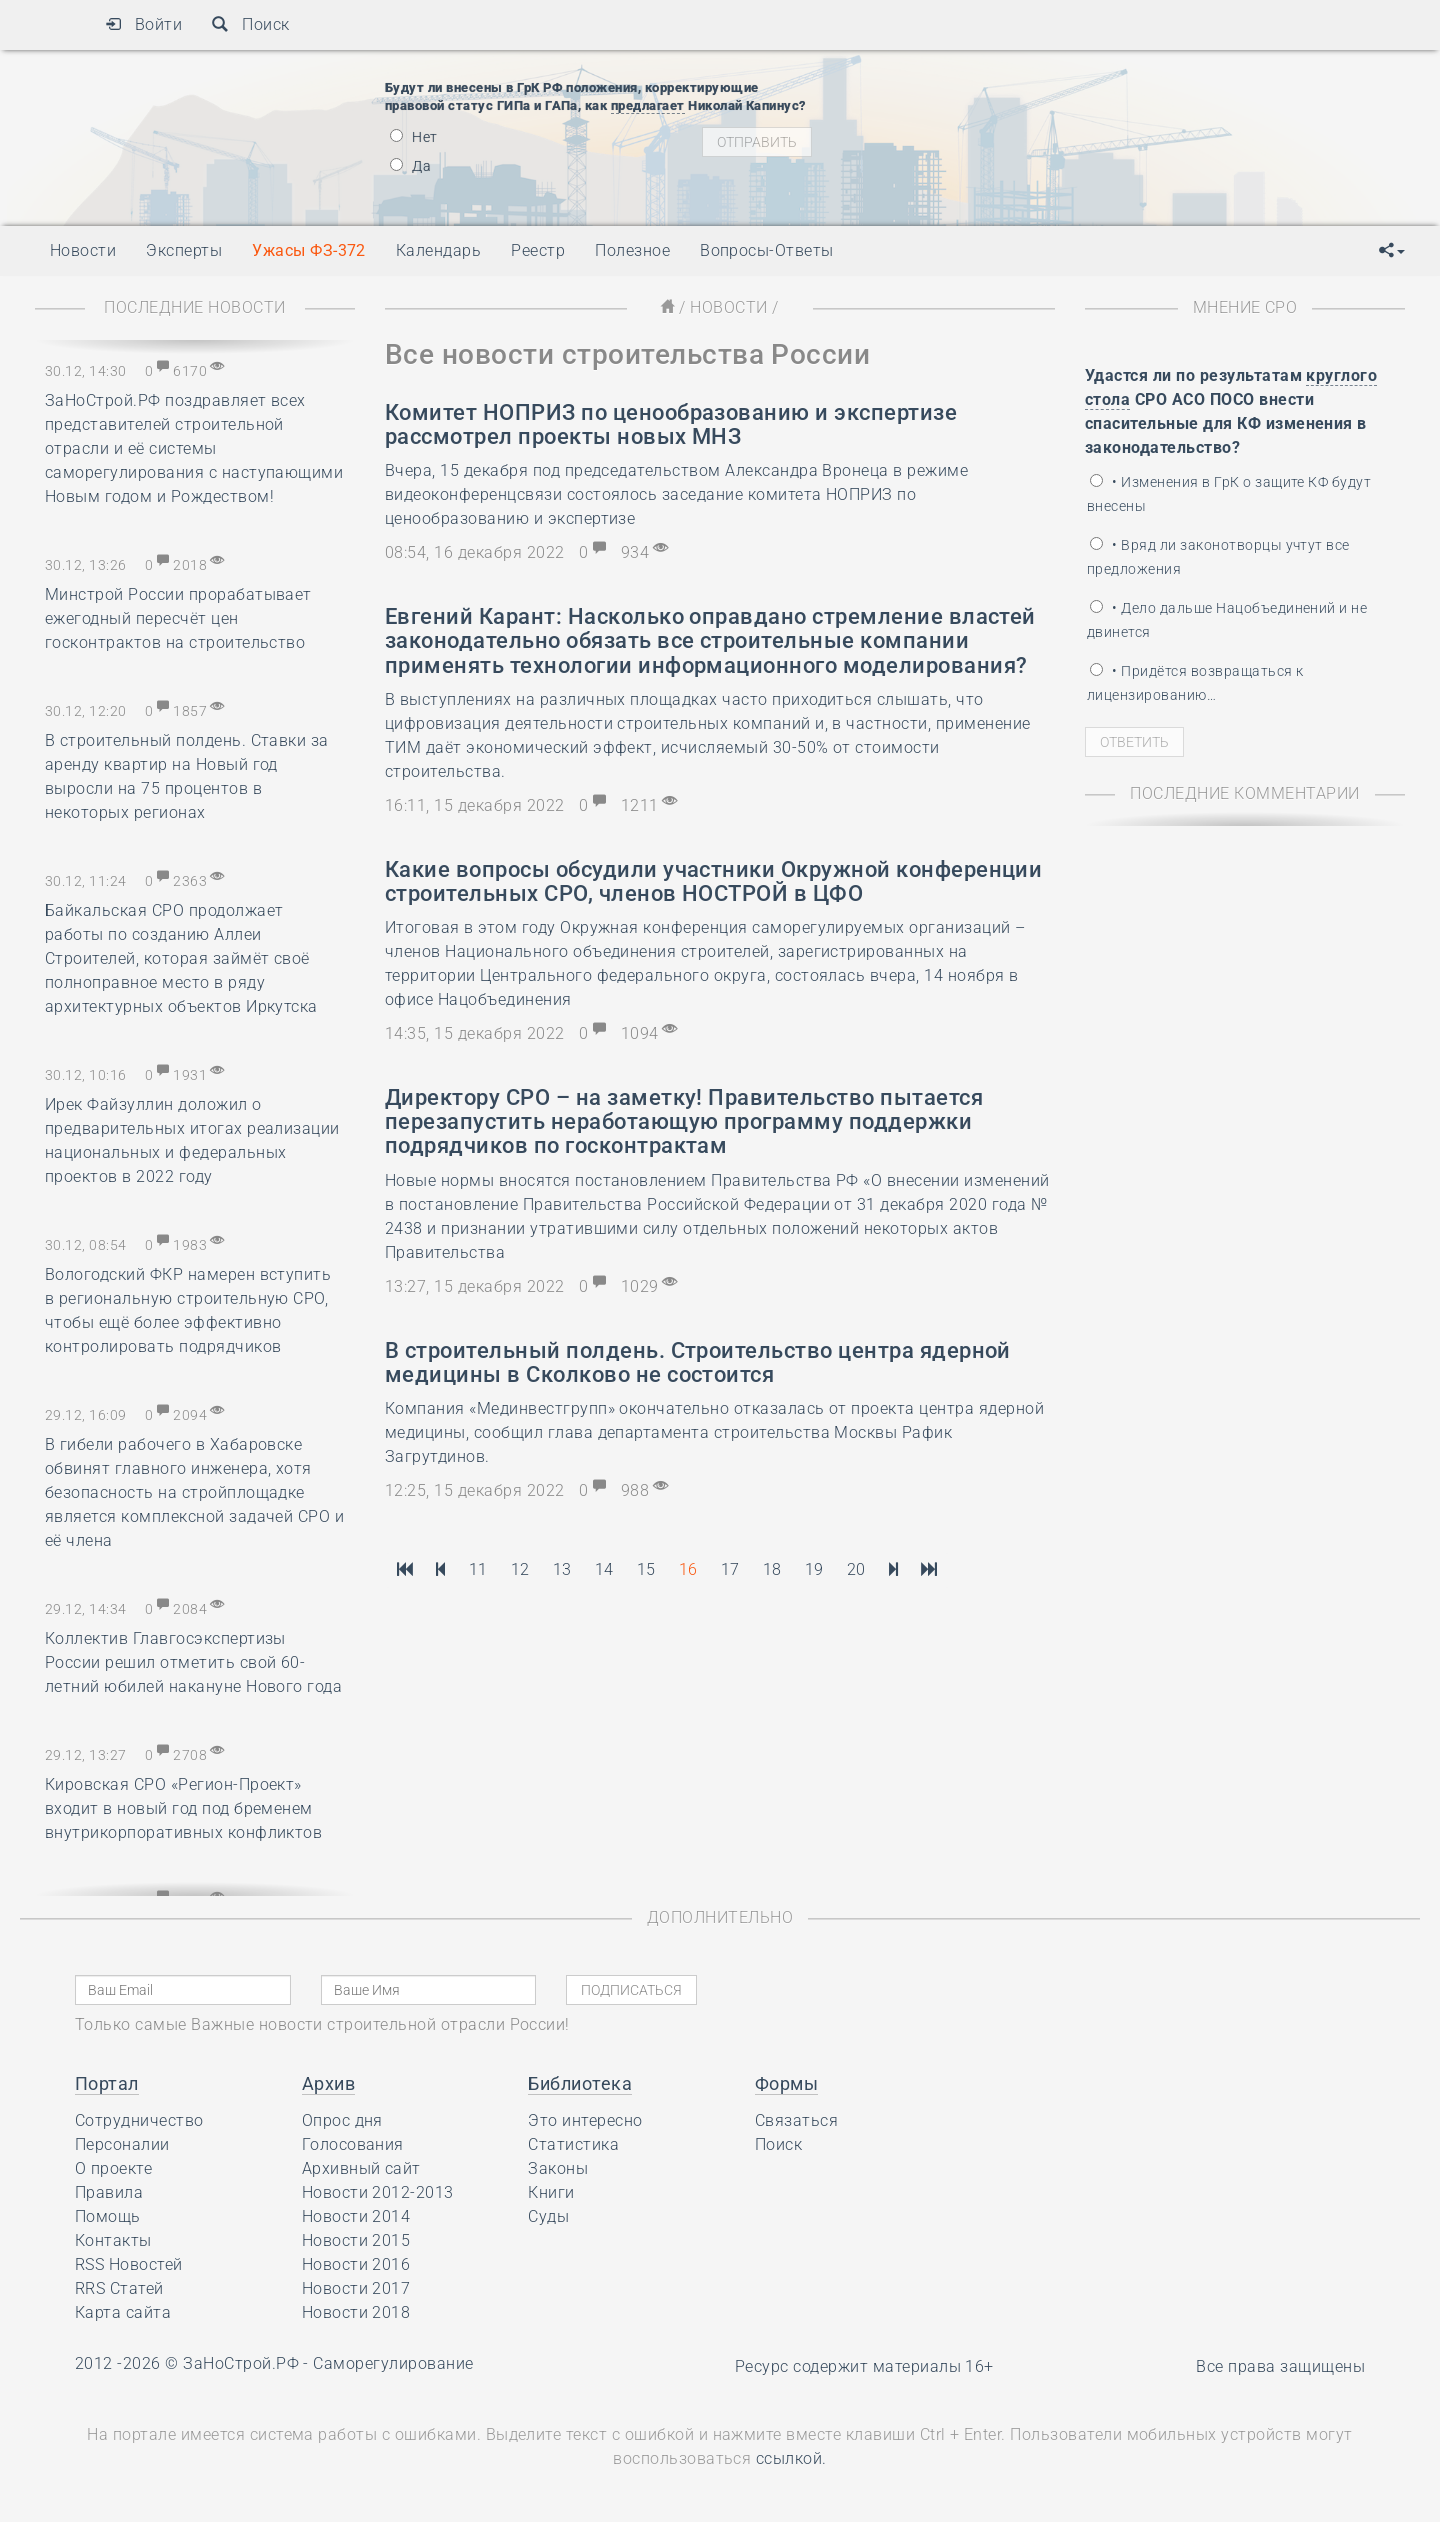 Image resolution: width=1440 pixels, height=2522 pixels. Describe the element at coordinates (109, 2192) in the screenshot. I see `Правила` at that location.